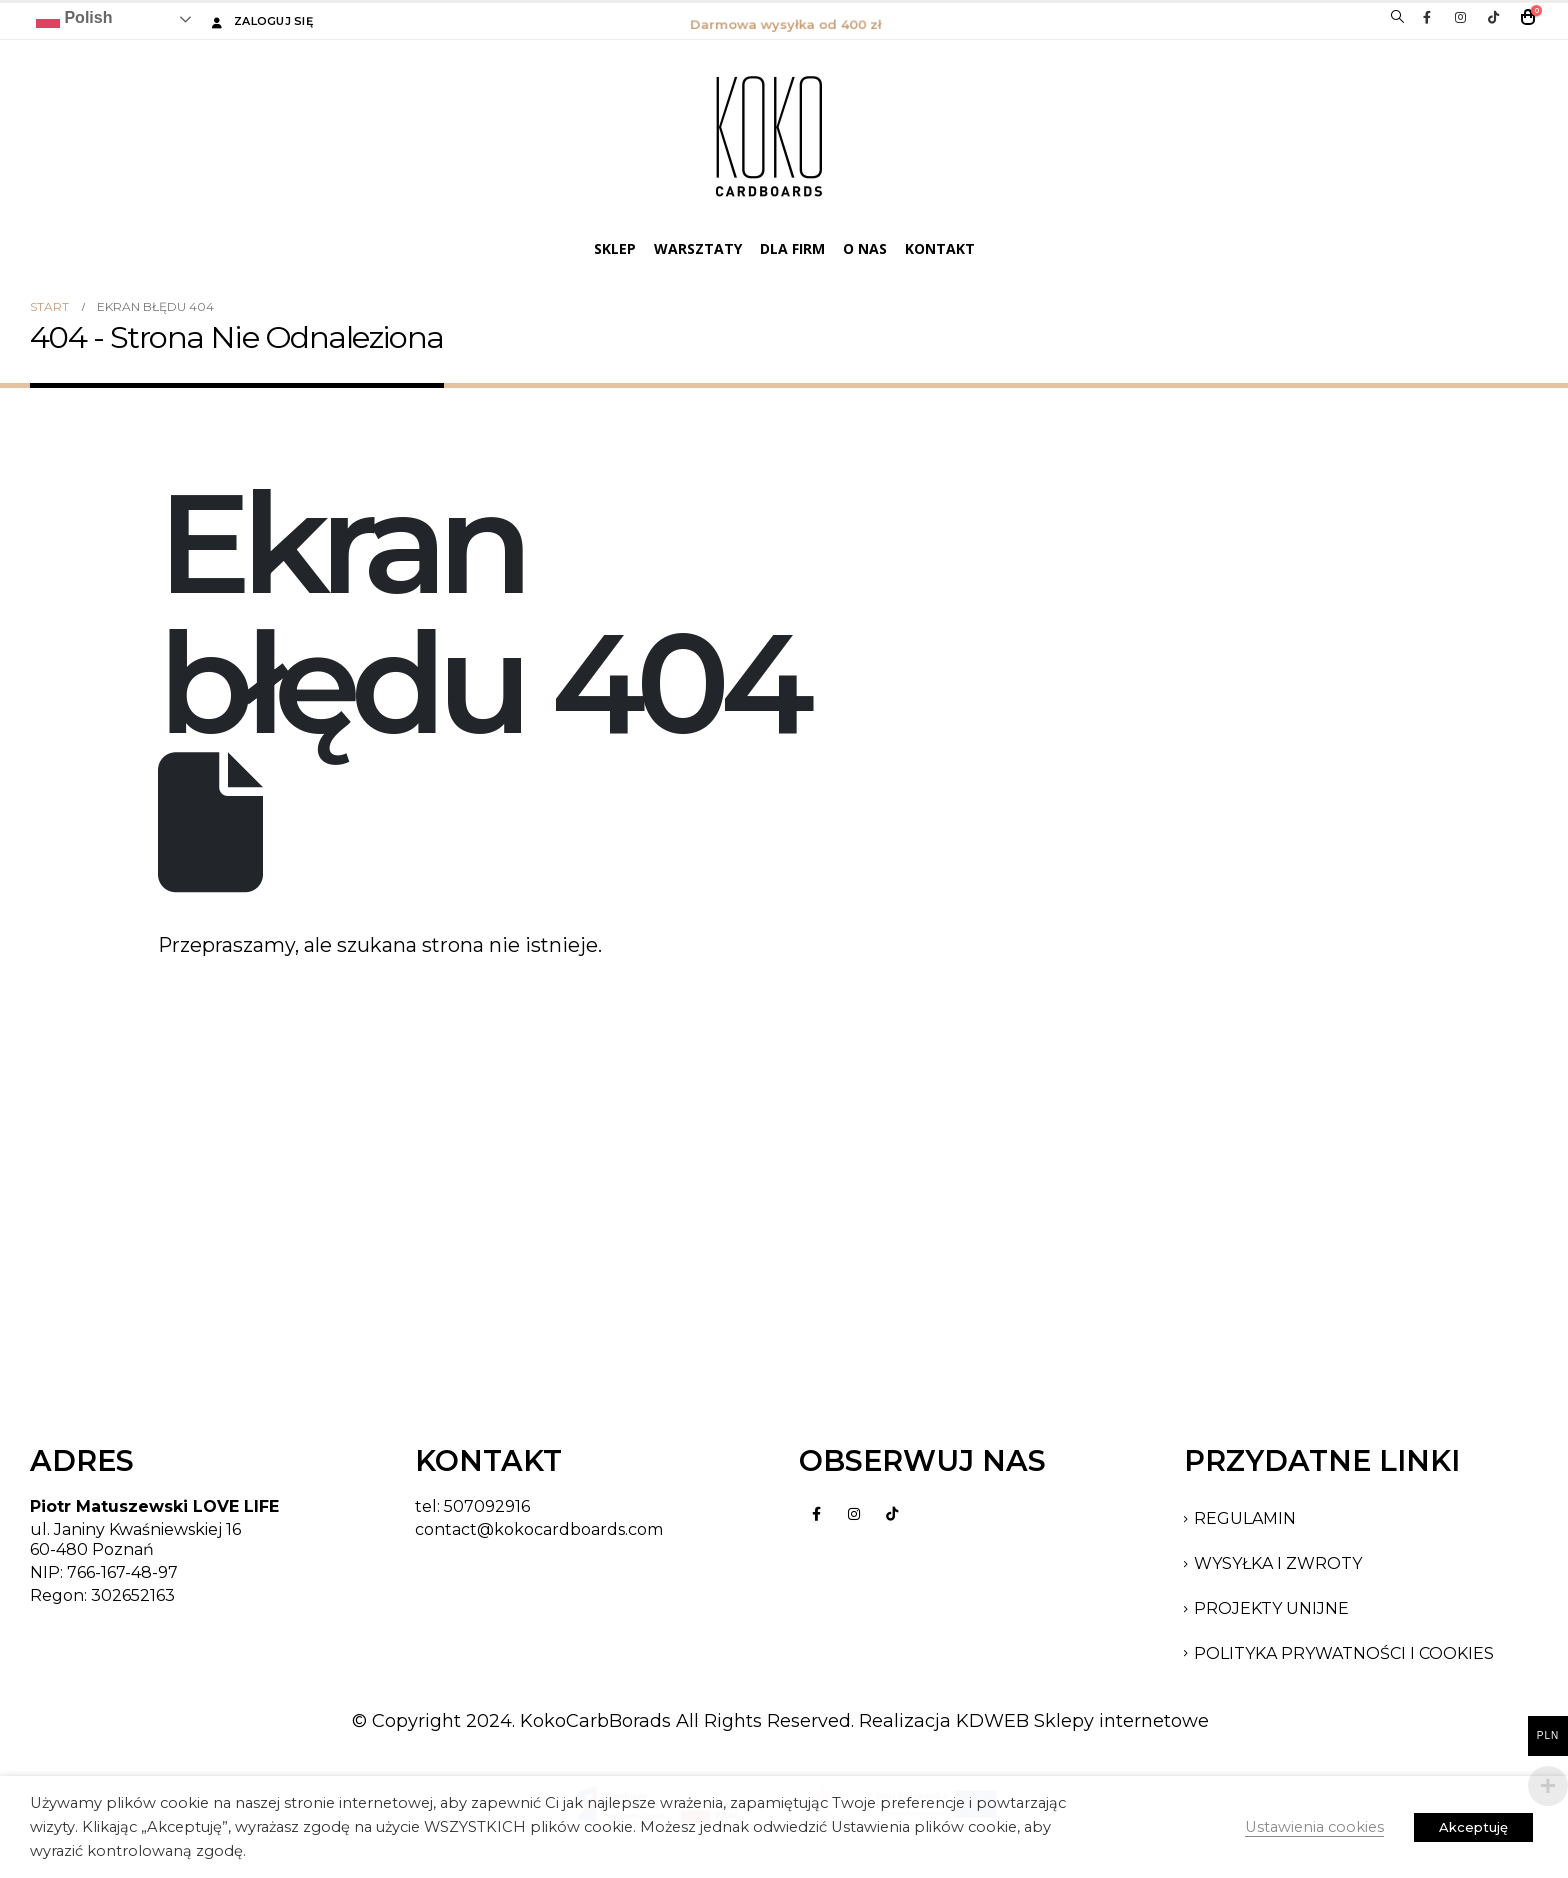 Image resolution: width=1568 pixels, height=1878 pixels. What do you see at coordinates (1493, 17) in the screenshot?
I see `[Tiktok]` at bounding box center [1493, 17].